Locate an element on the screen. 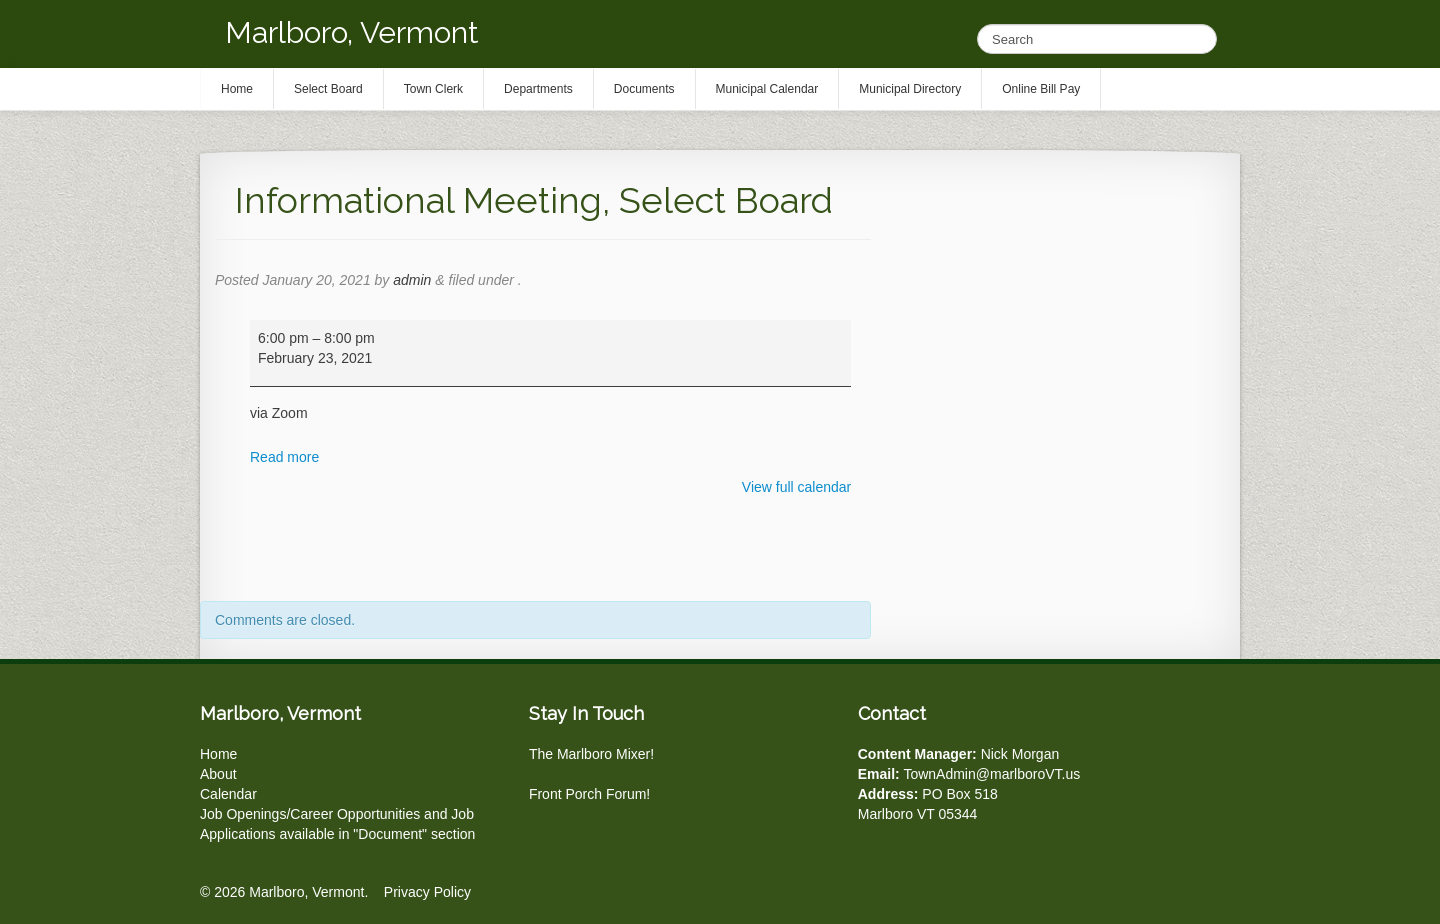  Documents is located at coordinates (644, 89).